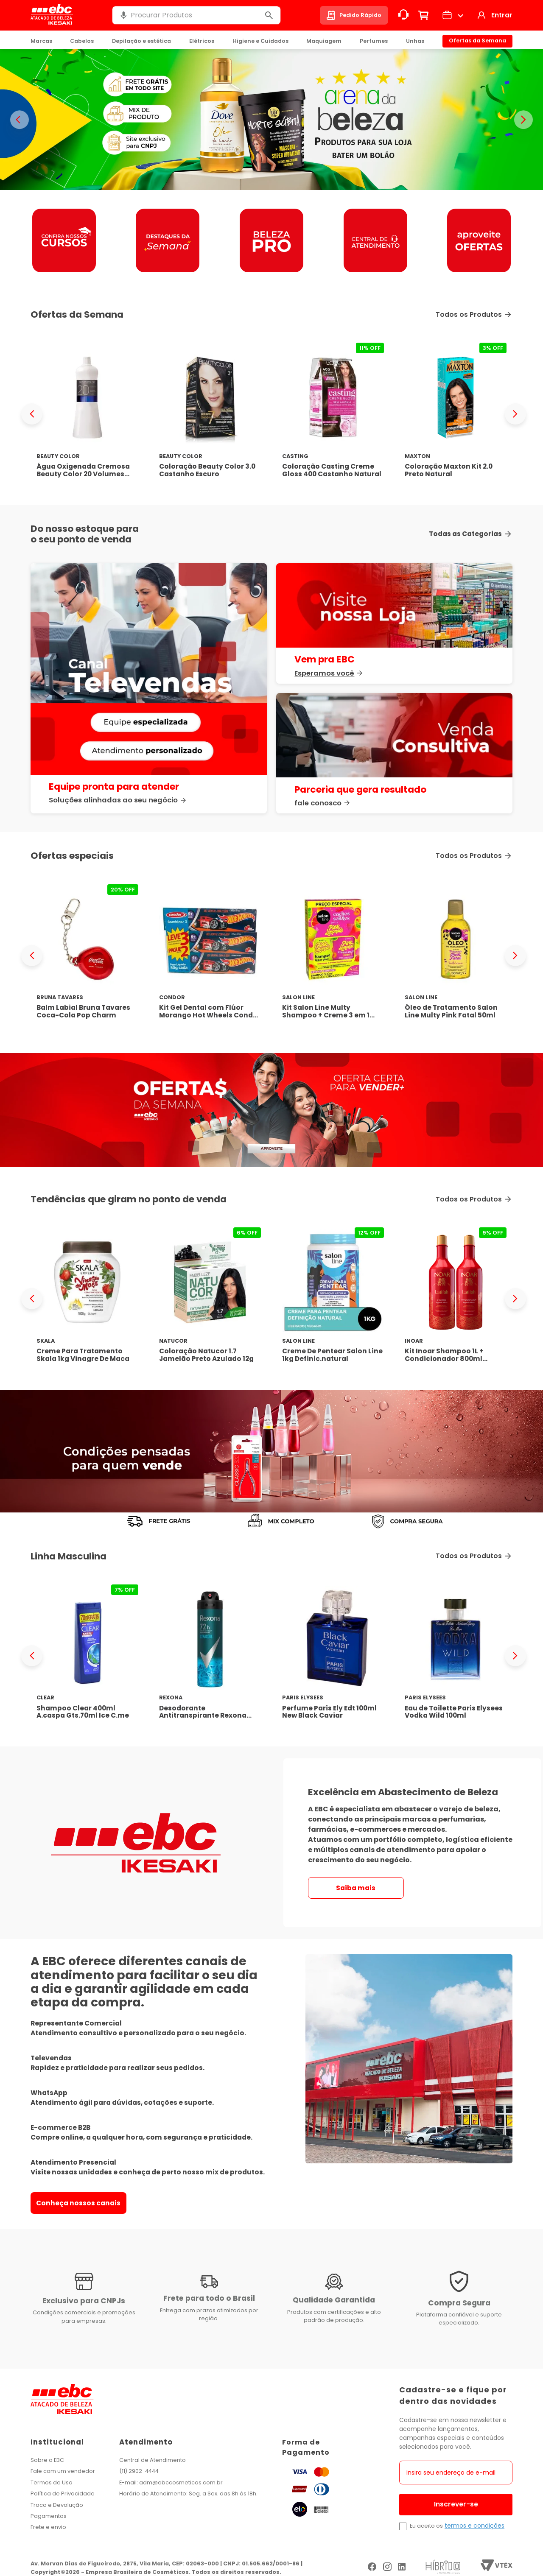  Describe the element at coordinates (374, 41) in the screenshot. I see `Perfumes` at that location.